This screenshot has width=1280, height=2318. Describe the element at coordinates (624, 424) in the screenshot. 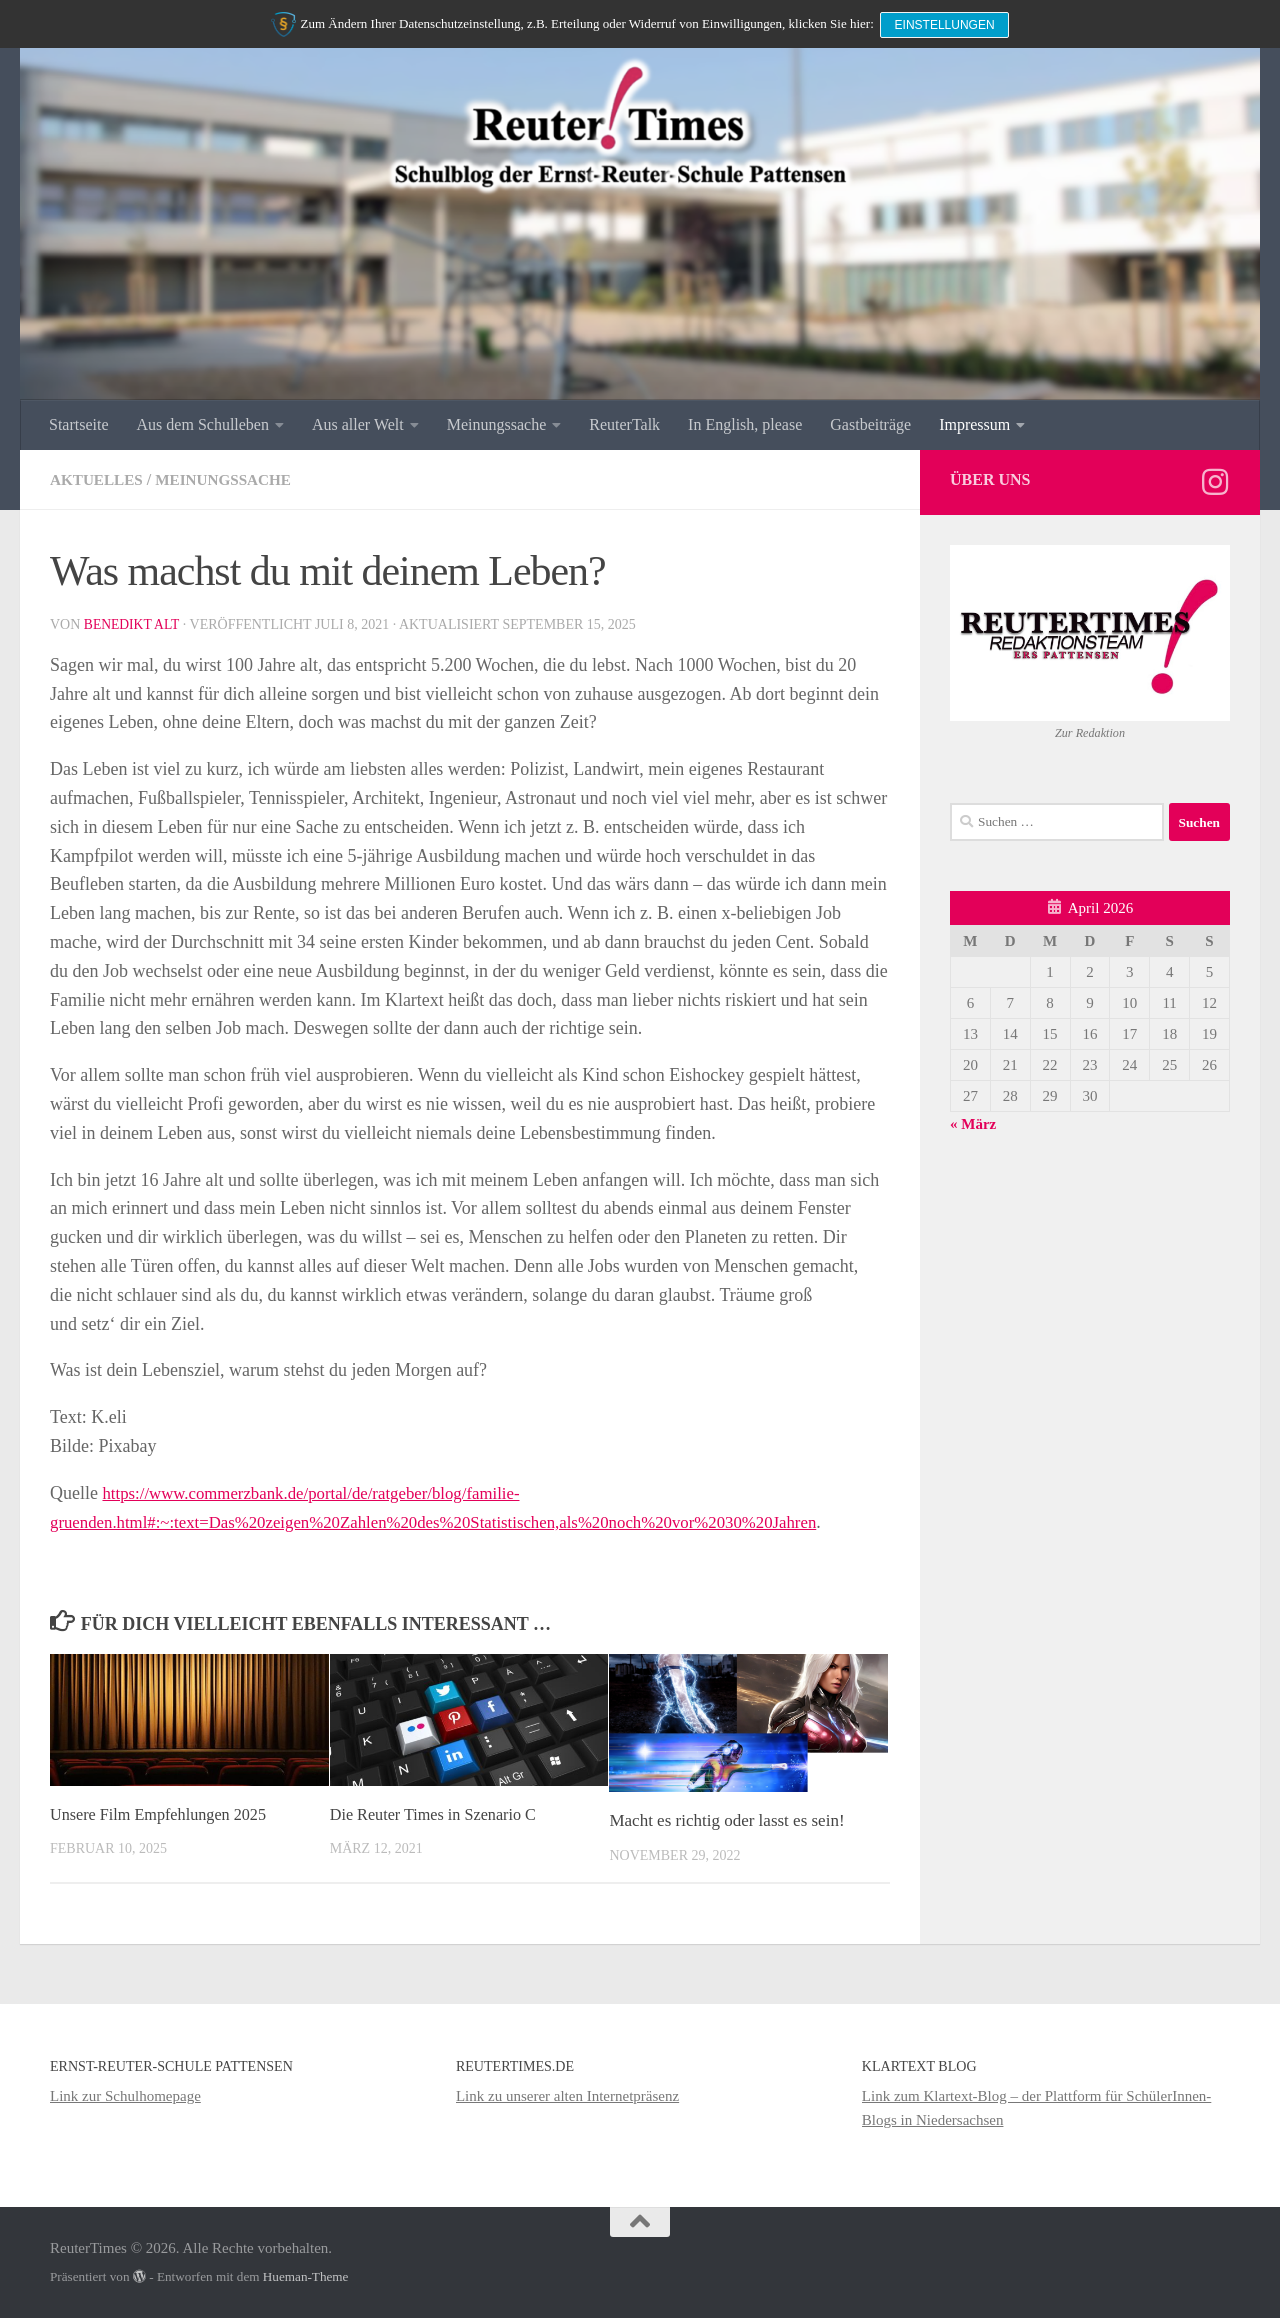

I see `ReuterTalk` at that location.